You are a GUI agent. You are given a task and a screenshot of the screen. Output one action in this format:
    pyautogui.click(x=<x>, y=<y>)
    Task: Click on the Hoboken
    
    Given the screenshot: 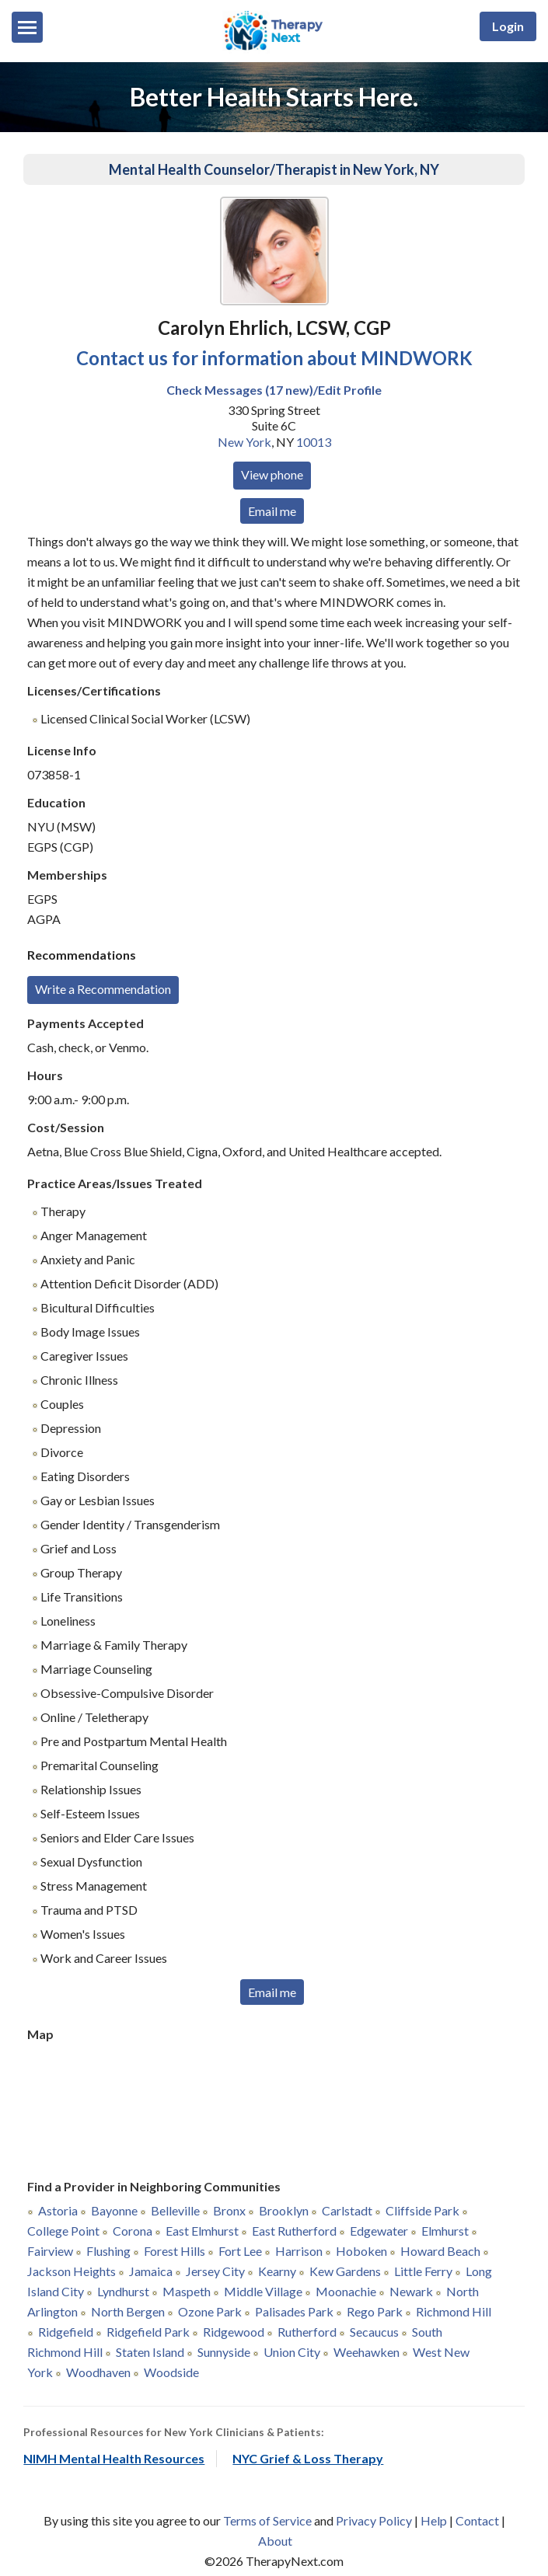 What is the action you would take?
    pyautogui.click(x=361, y=2250)
    